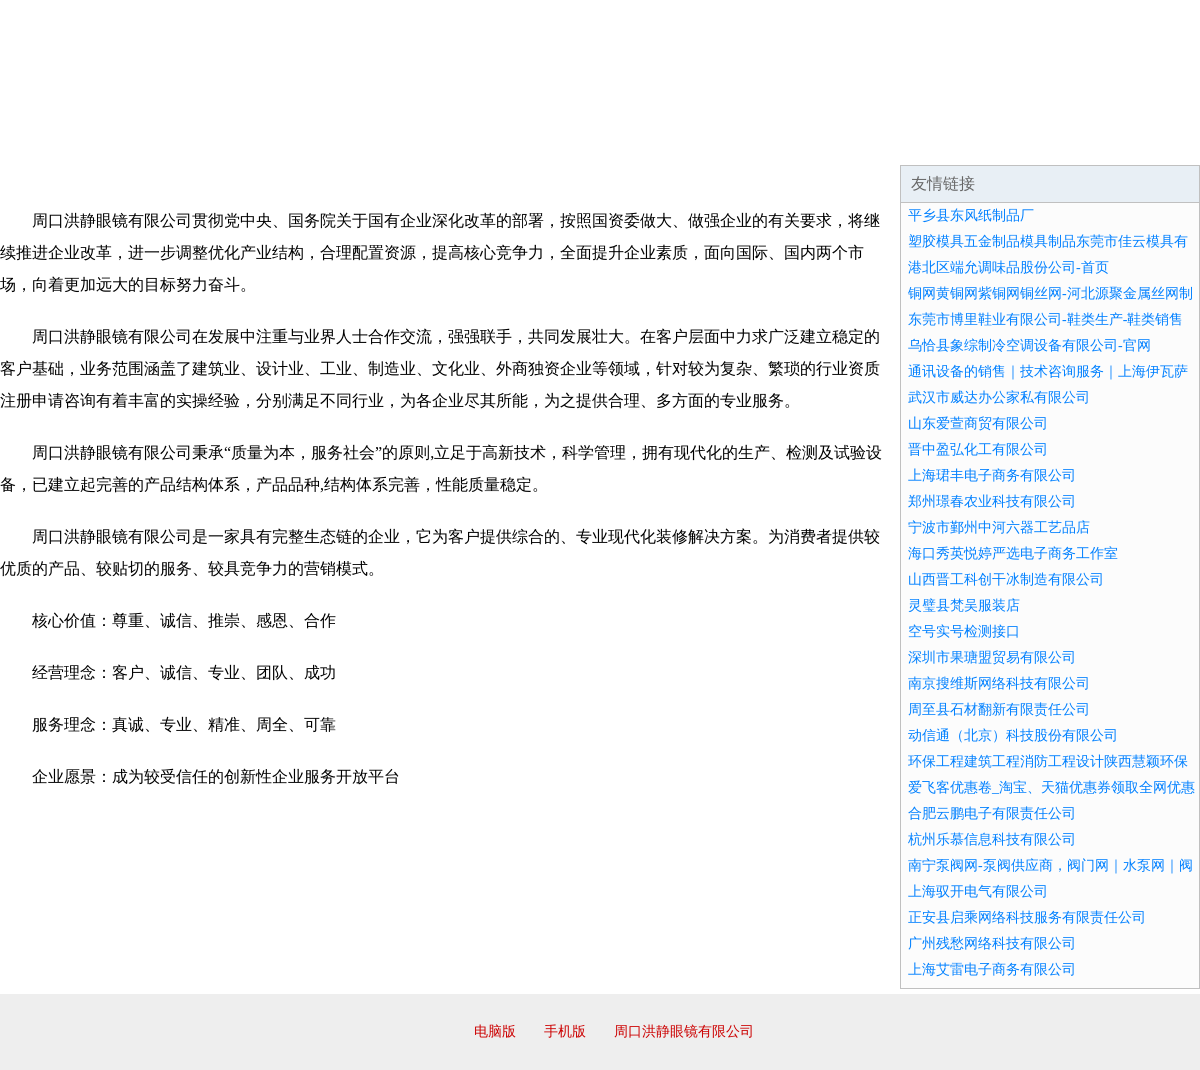  Describe the element at coordinates (304, 140) in the screenshot. I see `企业文化` at that location.